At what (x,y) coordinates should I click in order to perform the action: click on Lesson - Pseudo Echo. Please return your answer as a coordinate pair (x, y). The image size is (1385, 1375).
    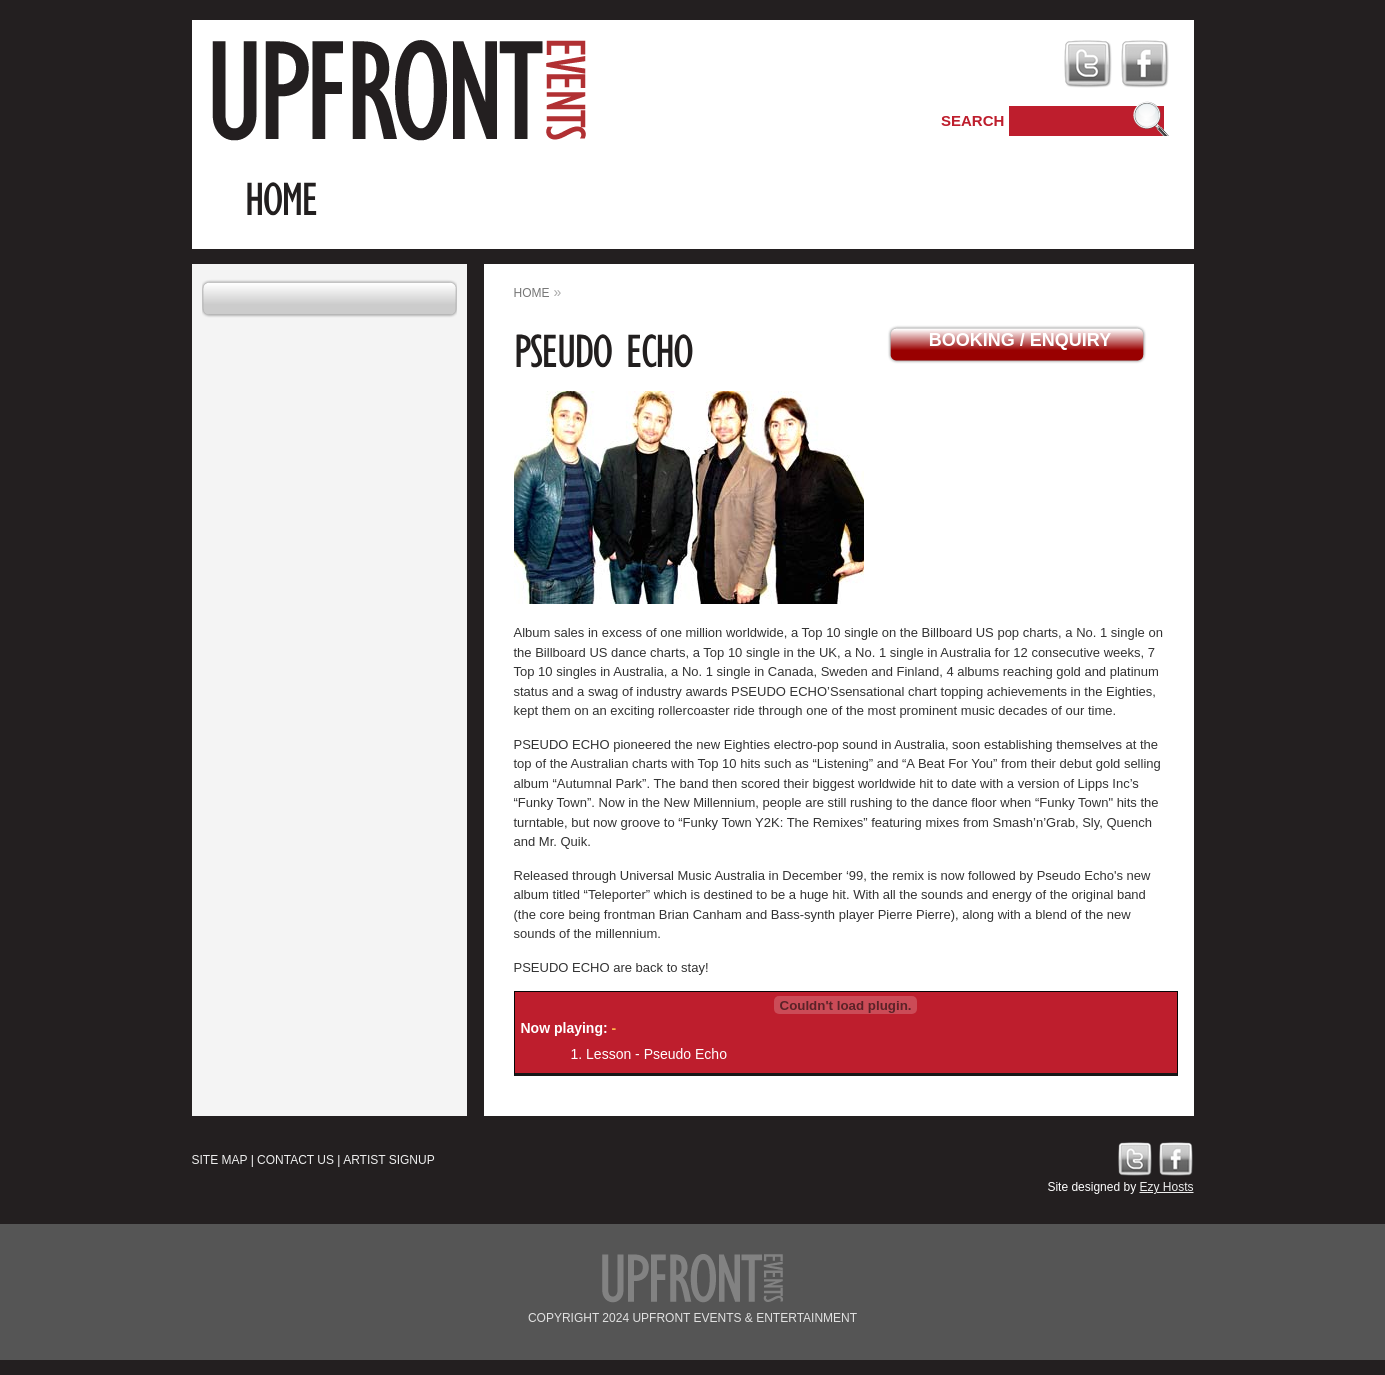
    Looking at the image, I should click on (656, 1054).